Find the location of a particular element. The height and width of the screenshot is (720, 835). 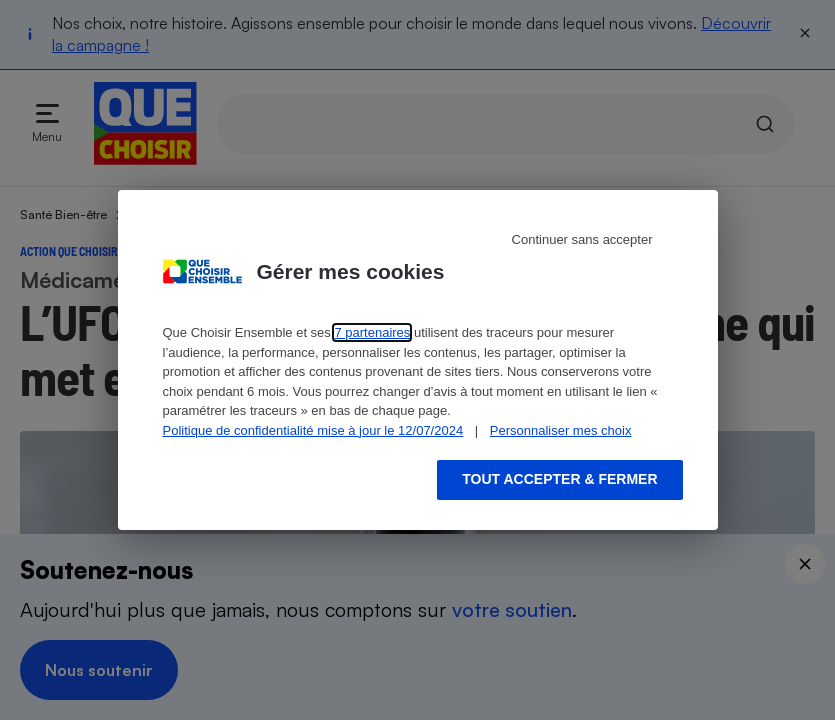

Personnaliser mes choix is located at coordinates (561, 430).